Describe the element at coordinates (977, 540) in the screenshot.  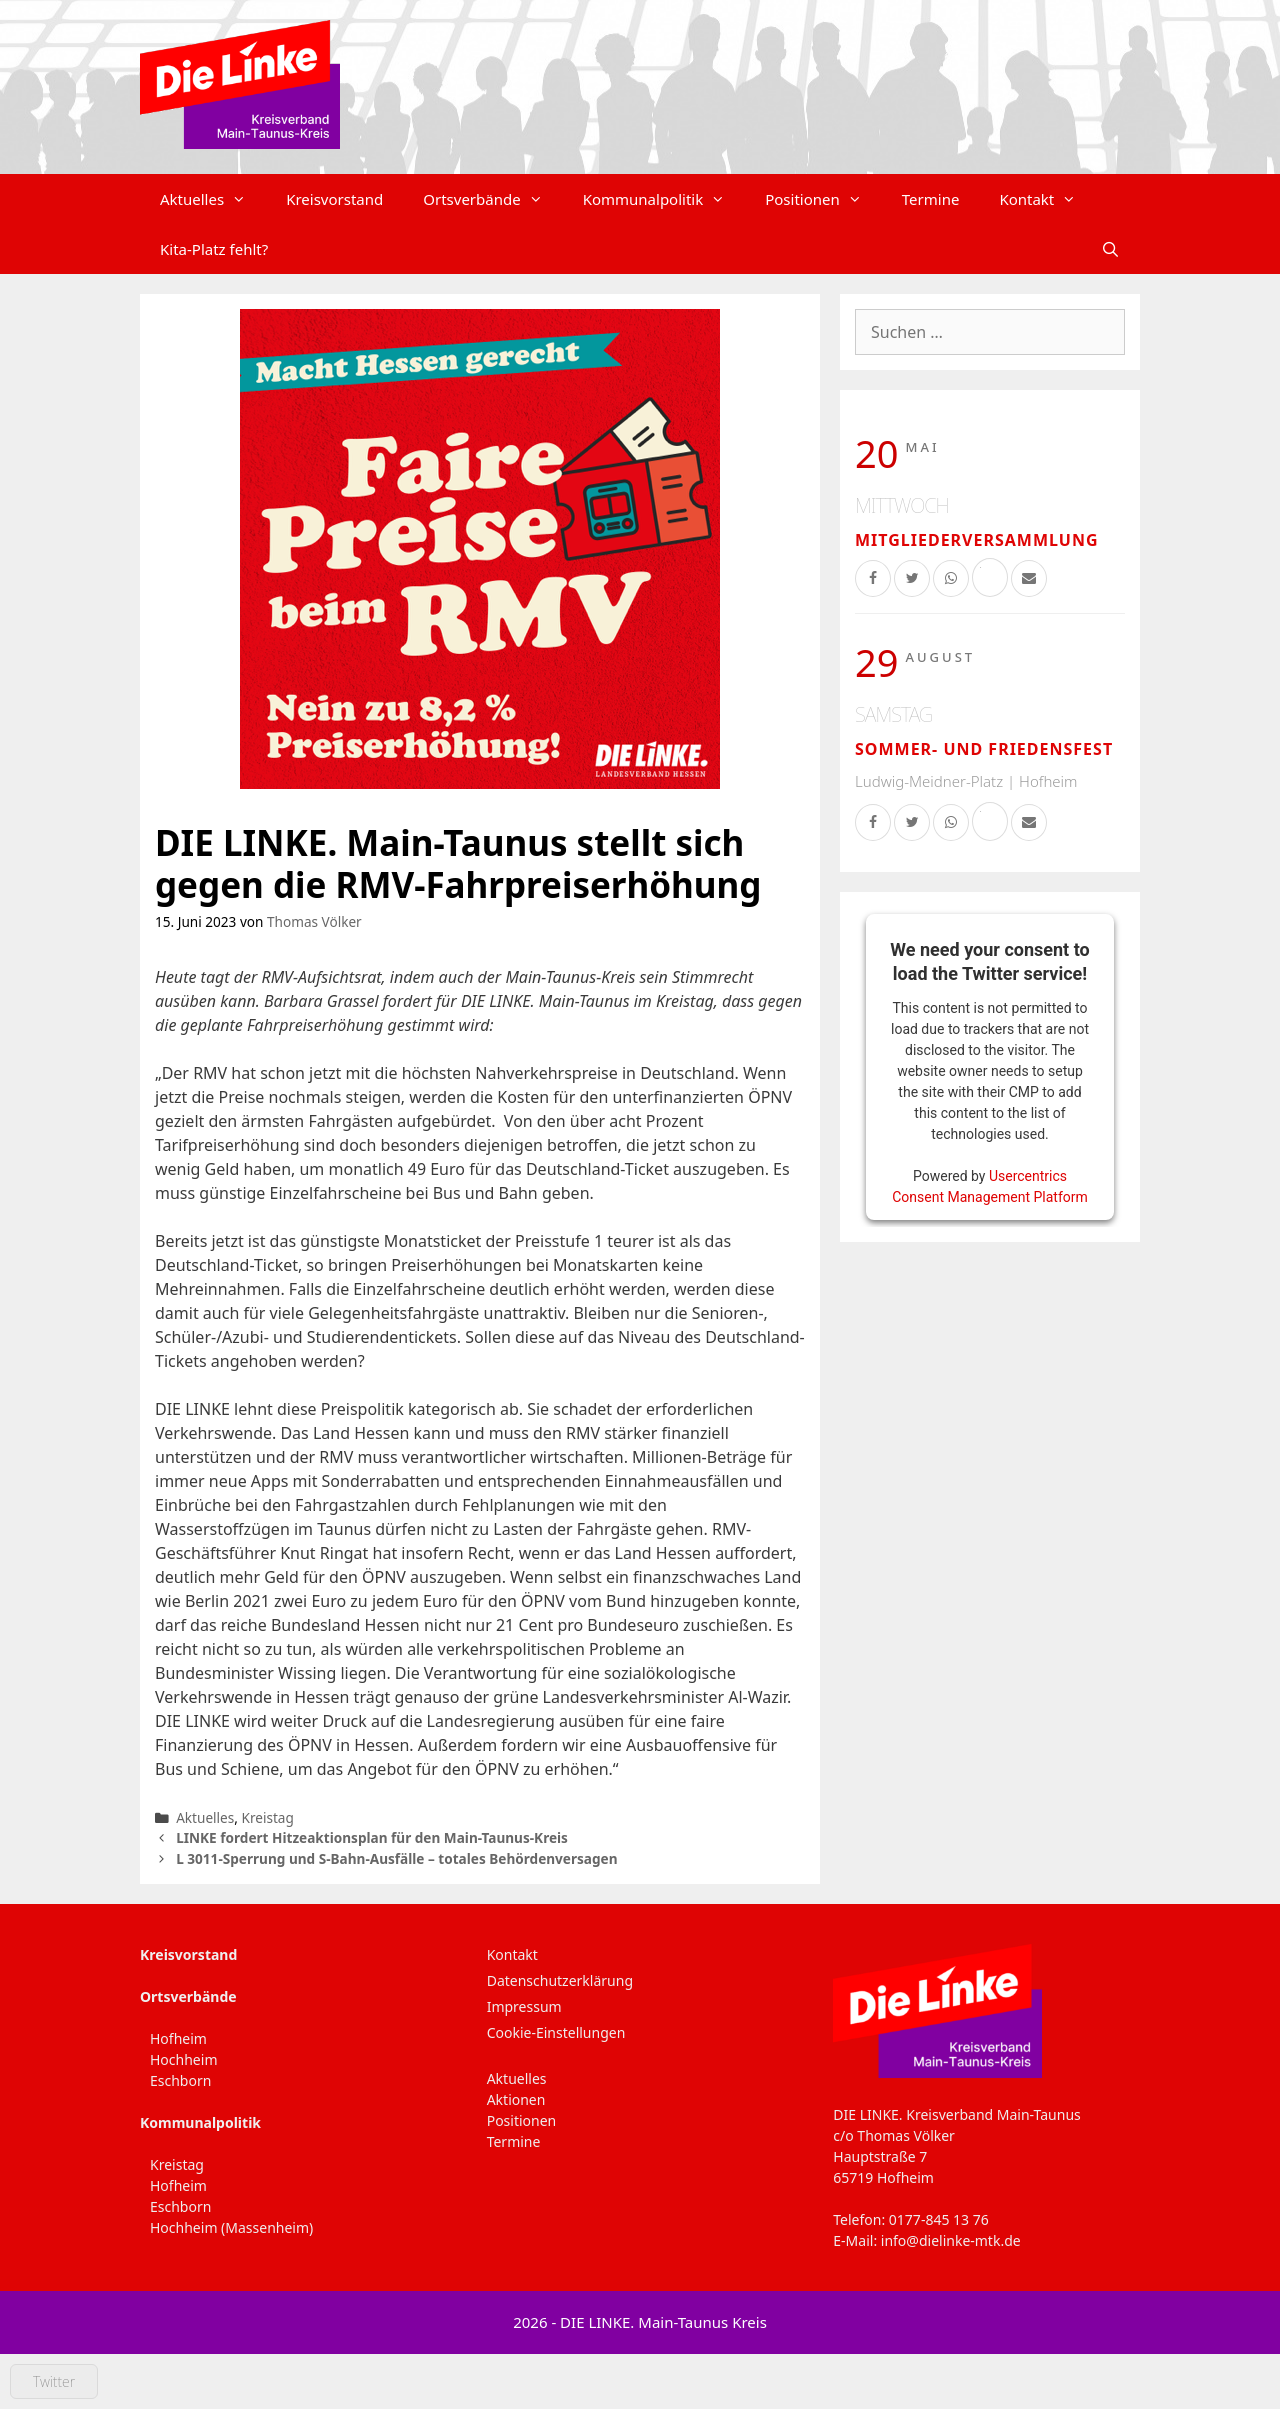
I see `Mitgliederversammlung` at that location.